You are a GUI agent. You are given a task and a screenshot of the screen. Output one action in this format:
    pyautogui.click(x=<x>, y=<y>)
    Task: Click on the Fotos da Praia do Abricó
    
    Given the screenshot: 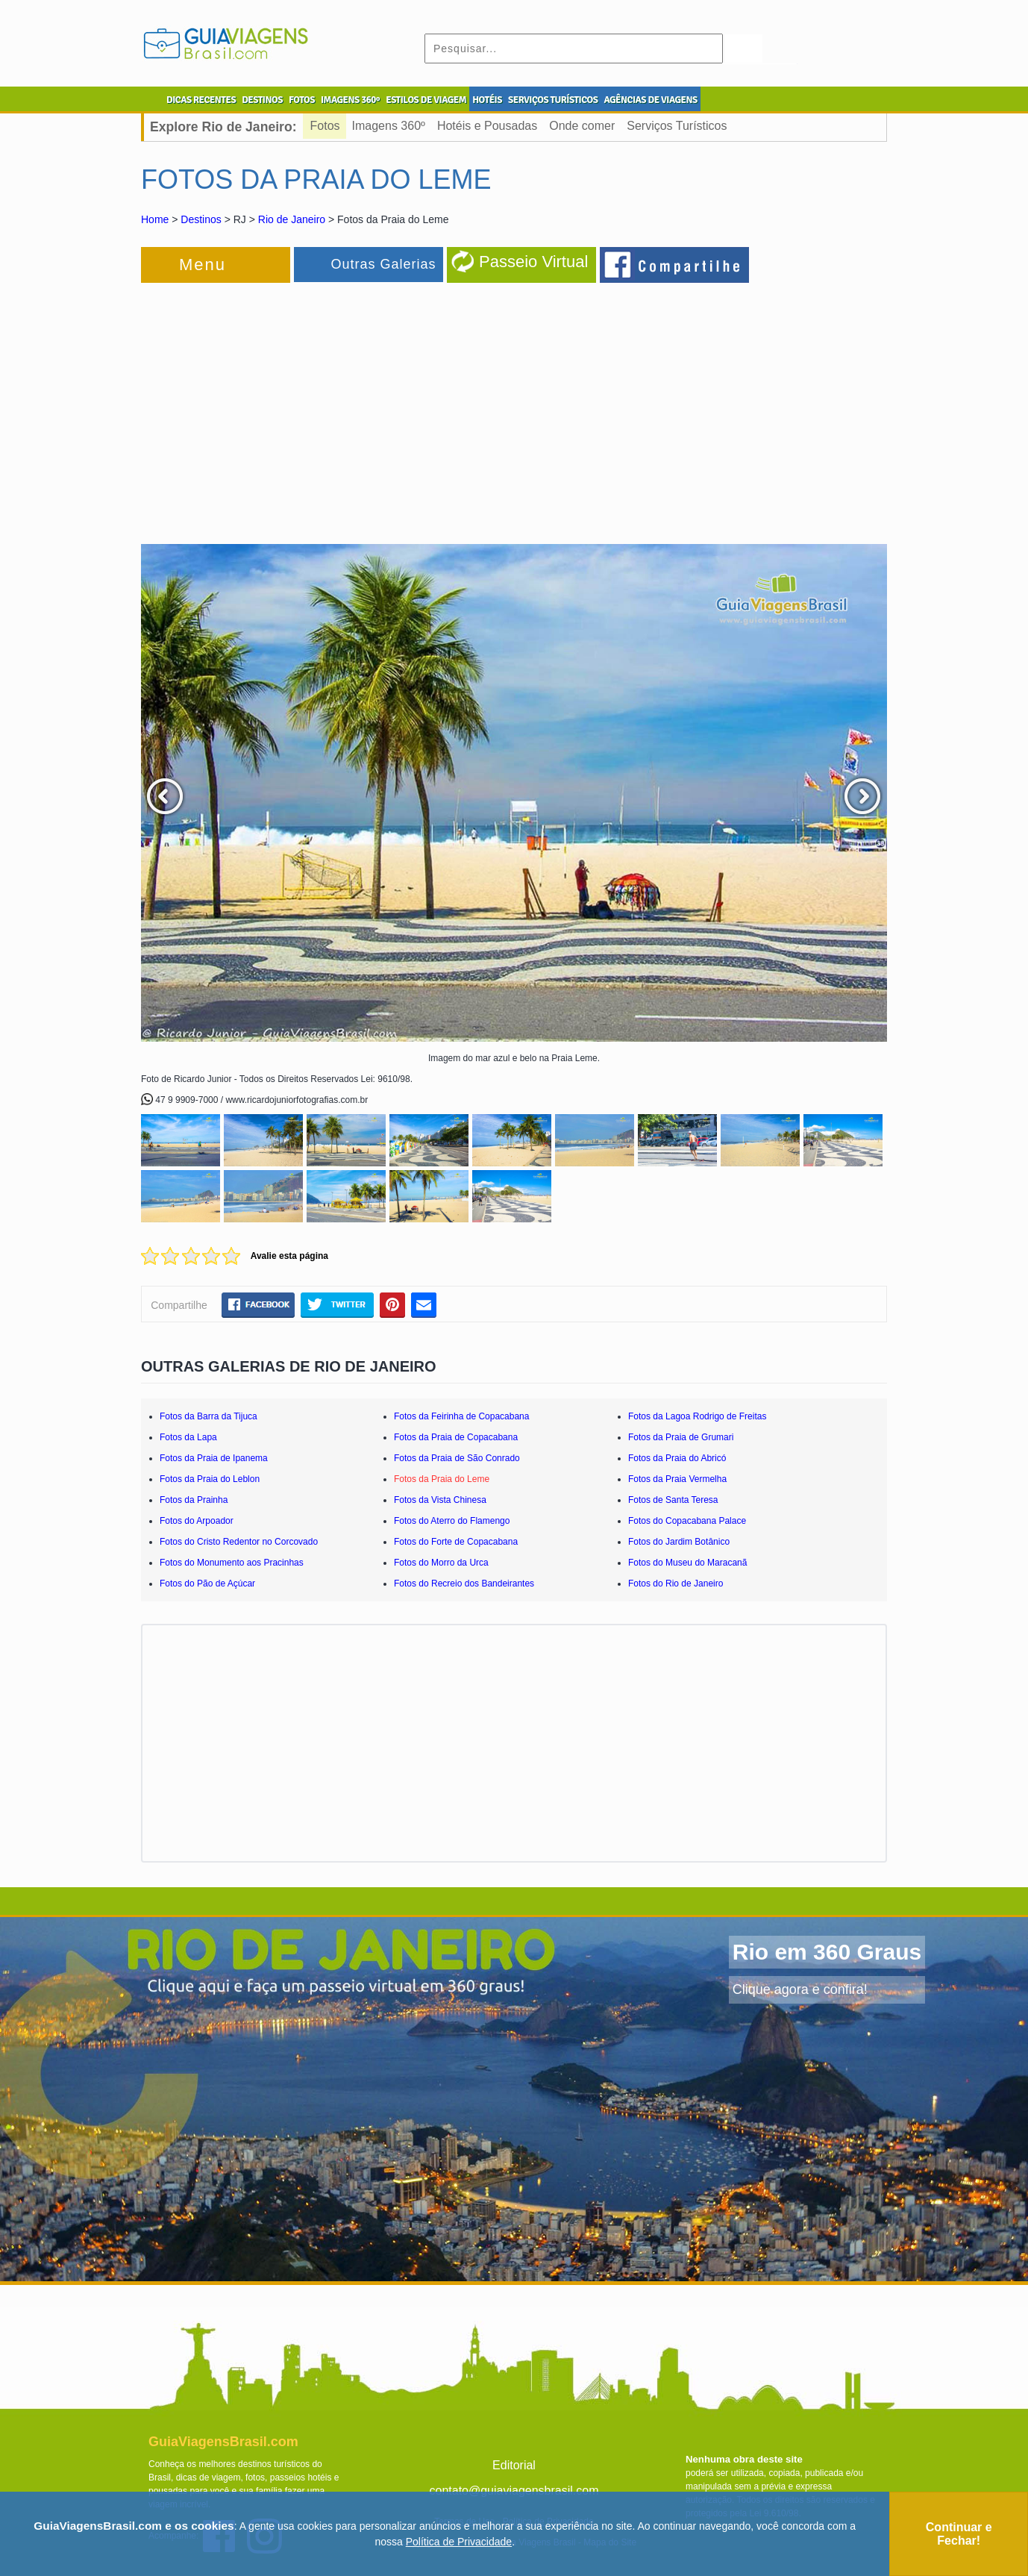 What is the action you would take?
    pyautogui.click(x=677, y=1458)
    